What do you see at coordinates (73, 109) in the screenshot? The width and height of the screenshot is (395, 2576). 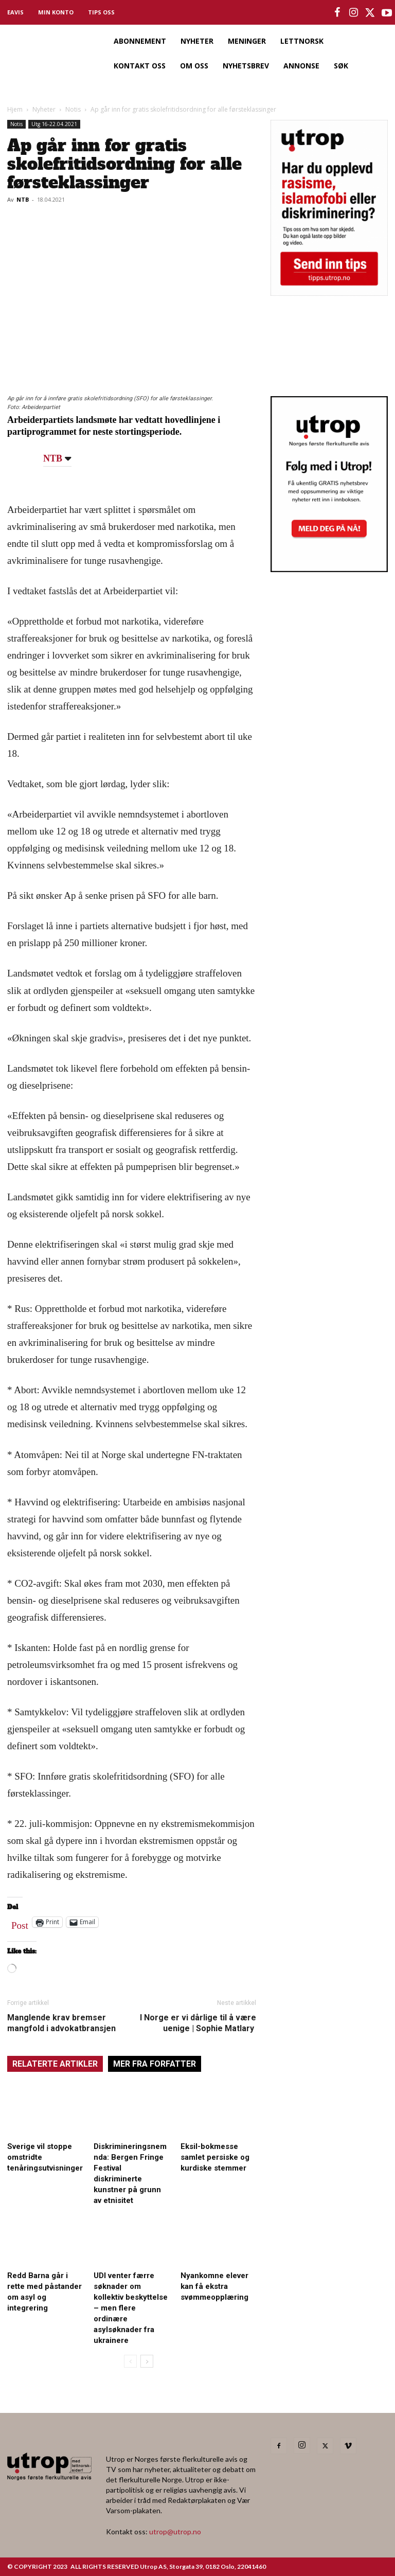 I see `Notis` at bounding box center [73, 109].